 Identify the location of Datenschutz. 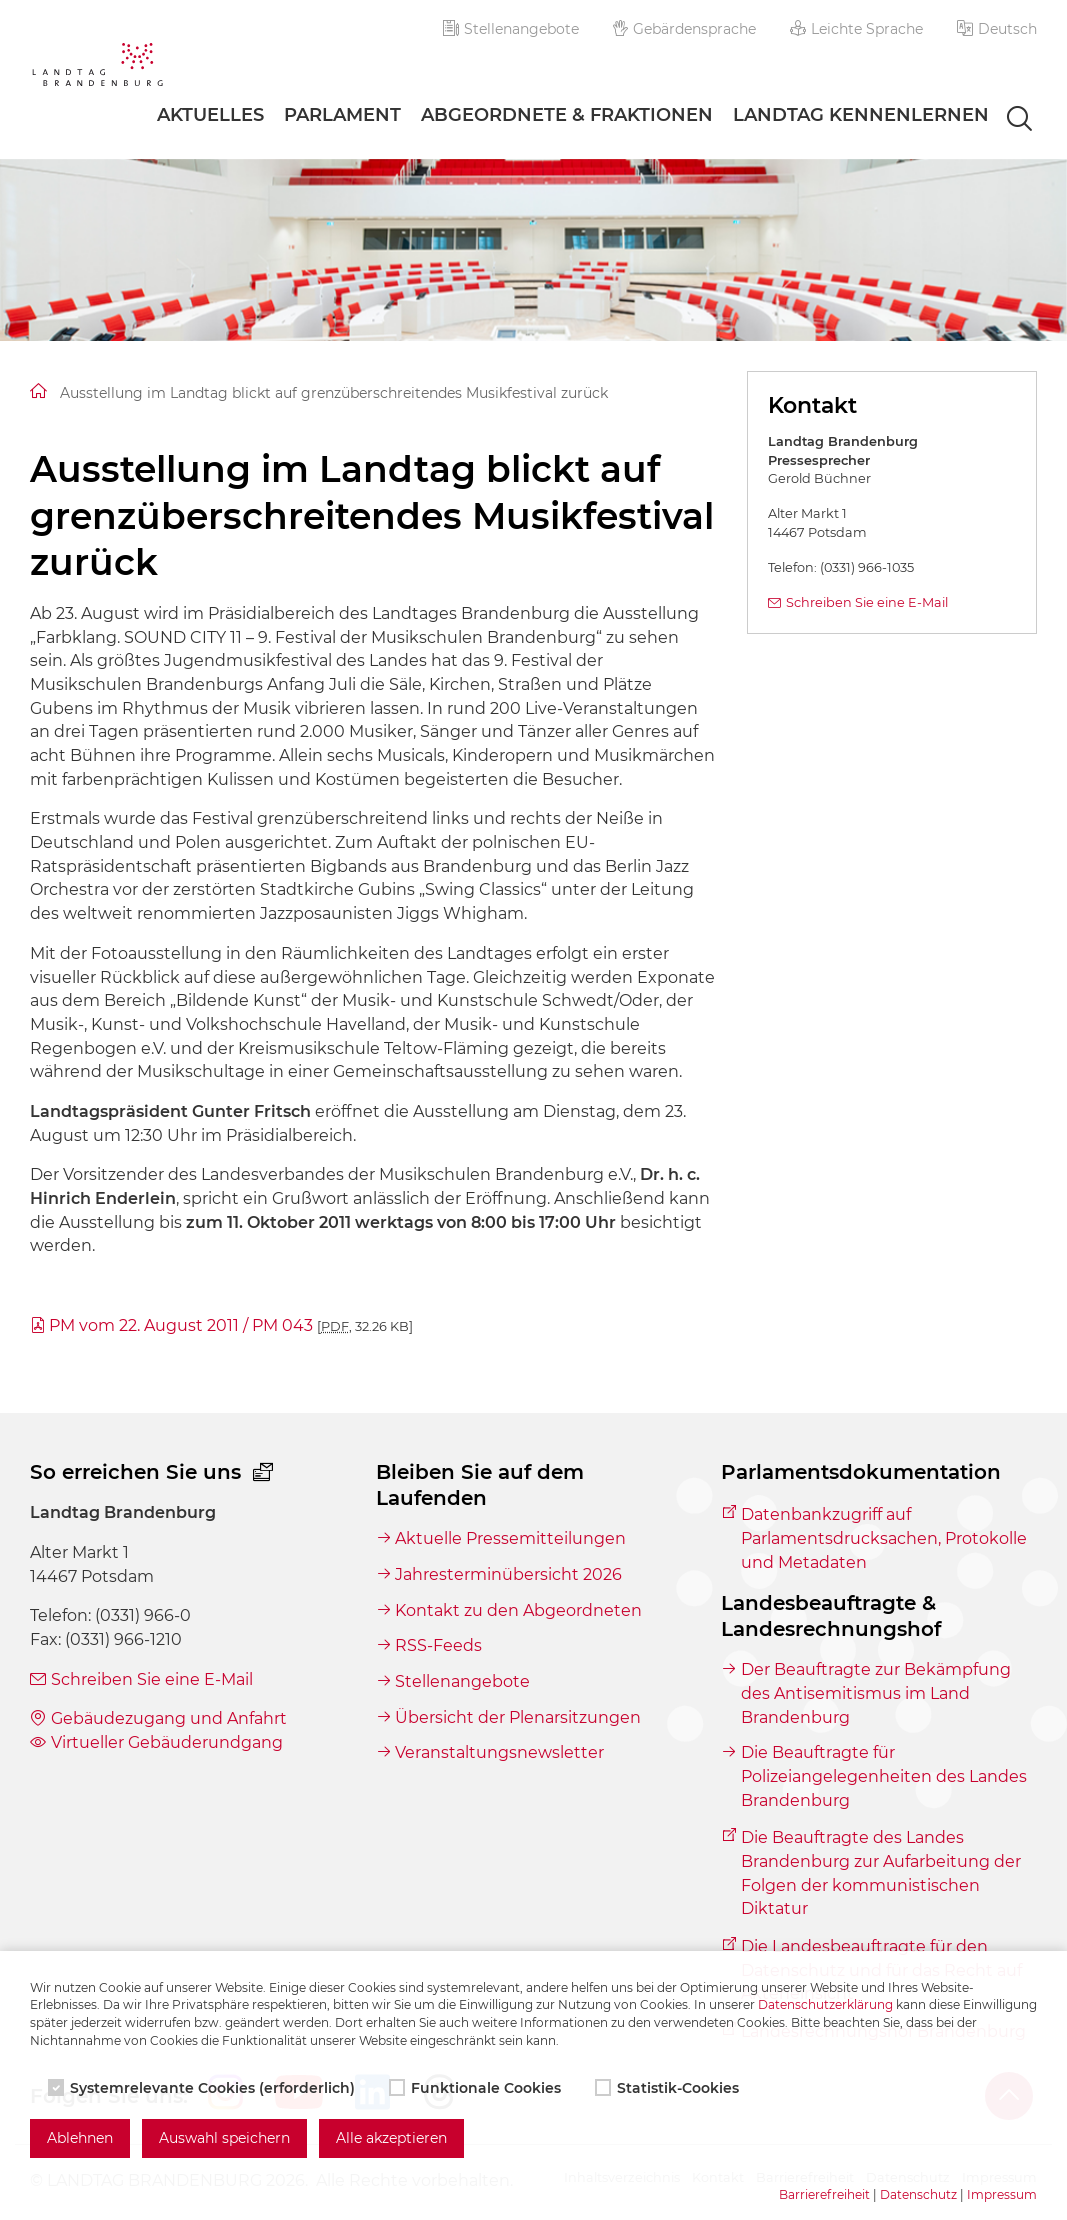
(918, 2194).